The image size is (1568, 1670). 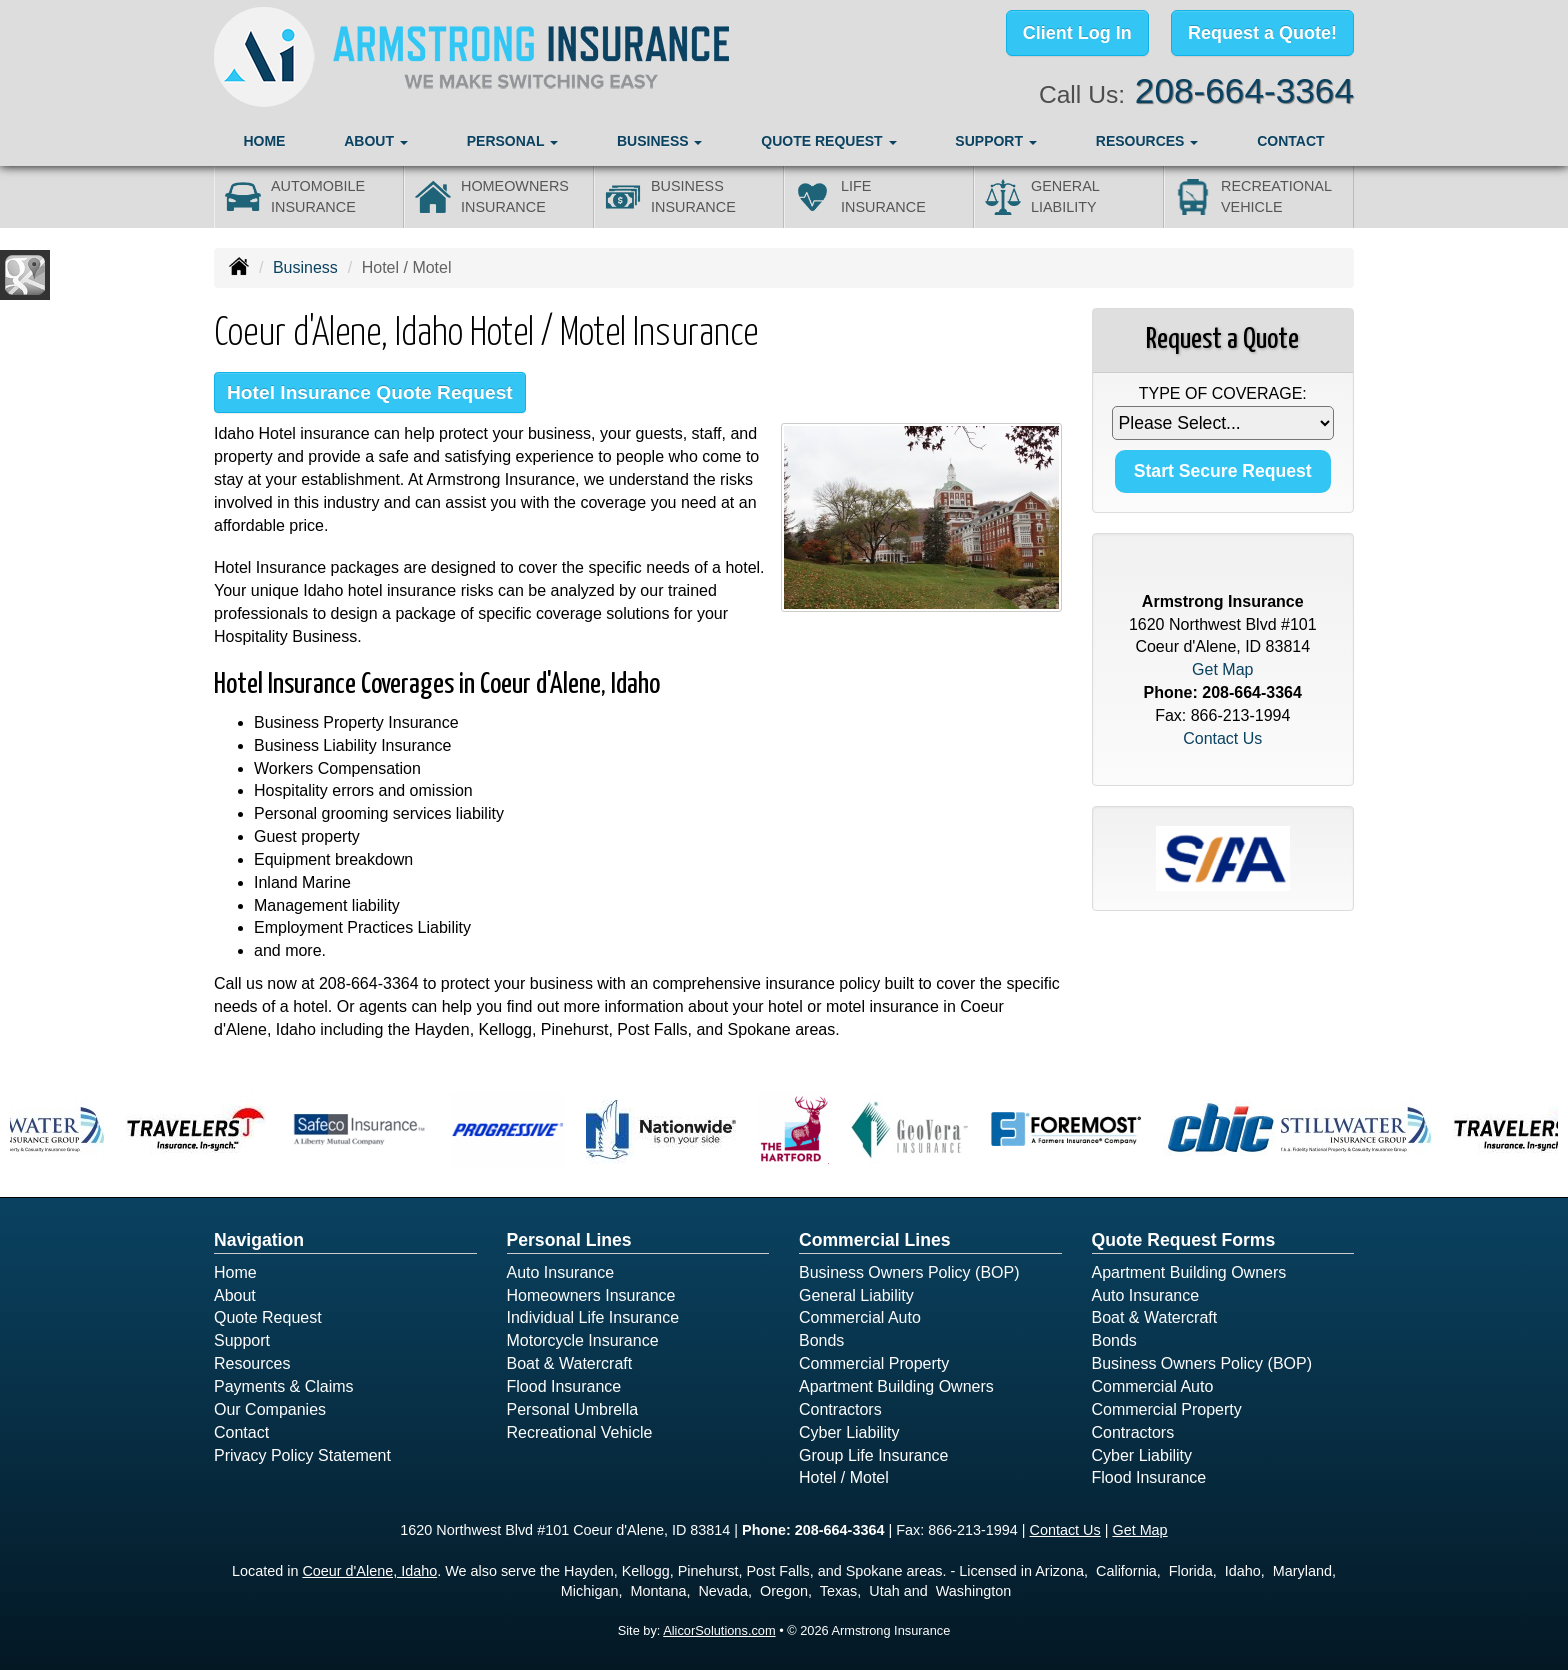 I want to click on Our Companies, so click(x=270, y=1409).